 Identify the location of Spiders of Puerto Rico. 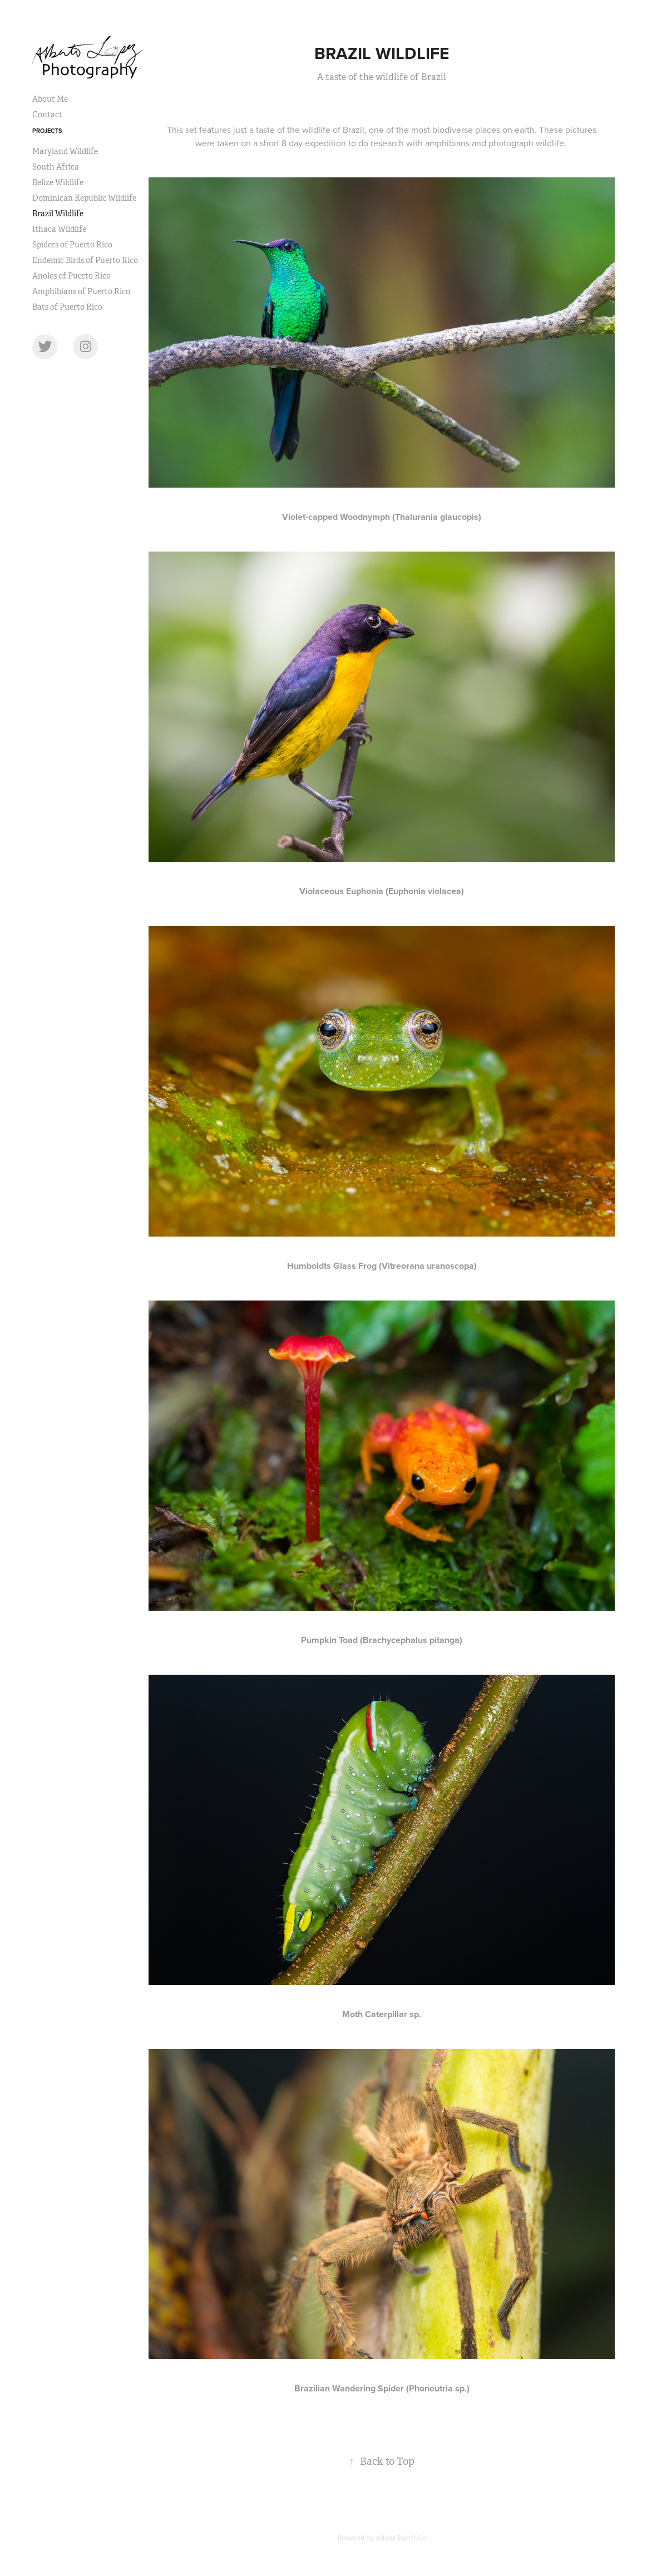
(72, 245).